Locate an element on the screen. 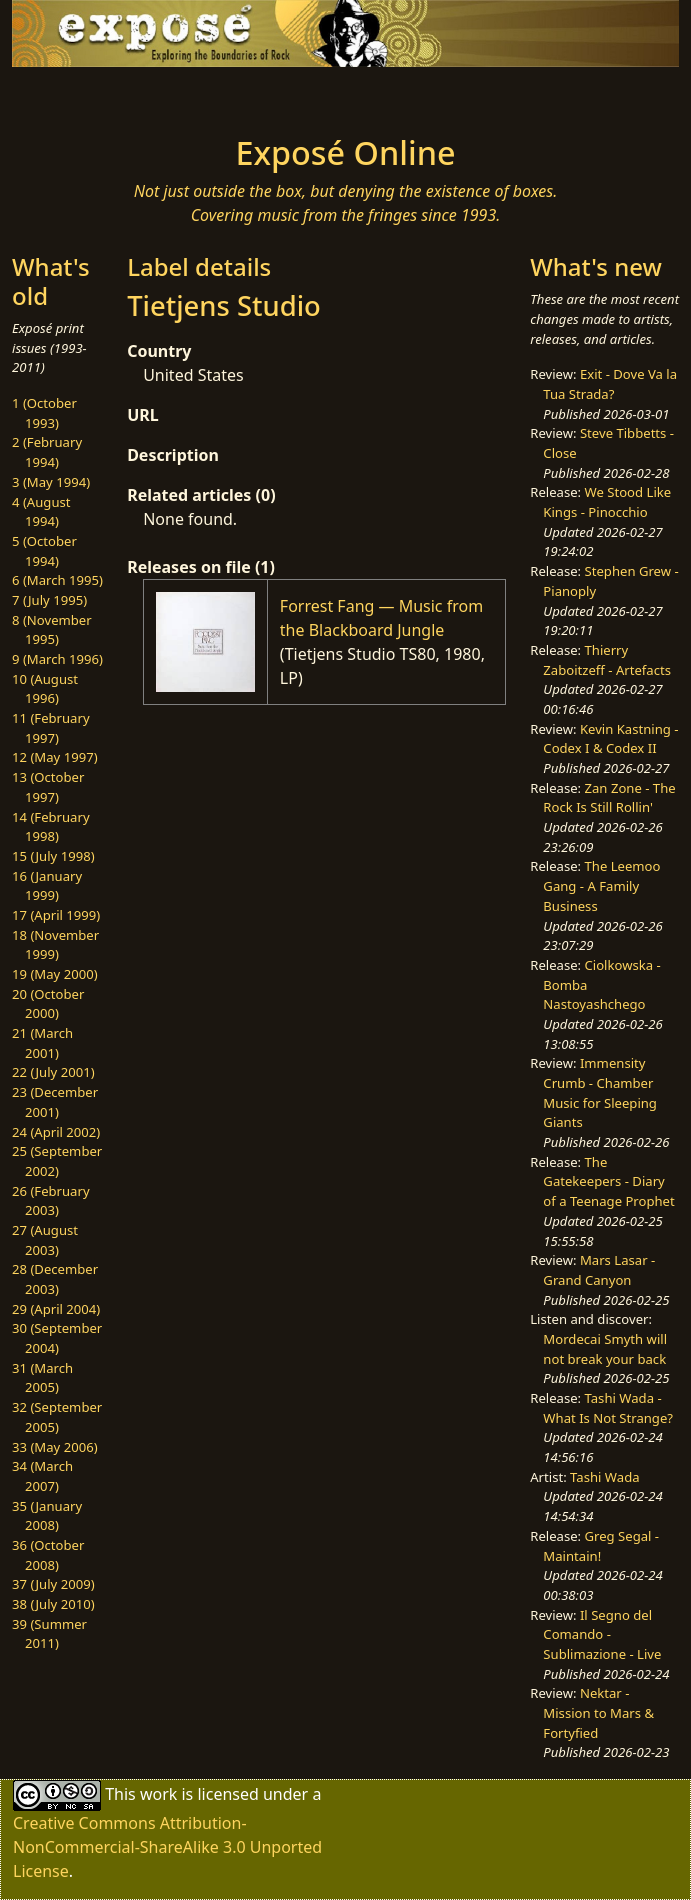  12 (May 1997) is located at coordinates (55, 757).